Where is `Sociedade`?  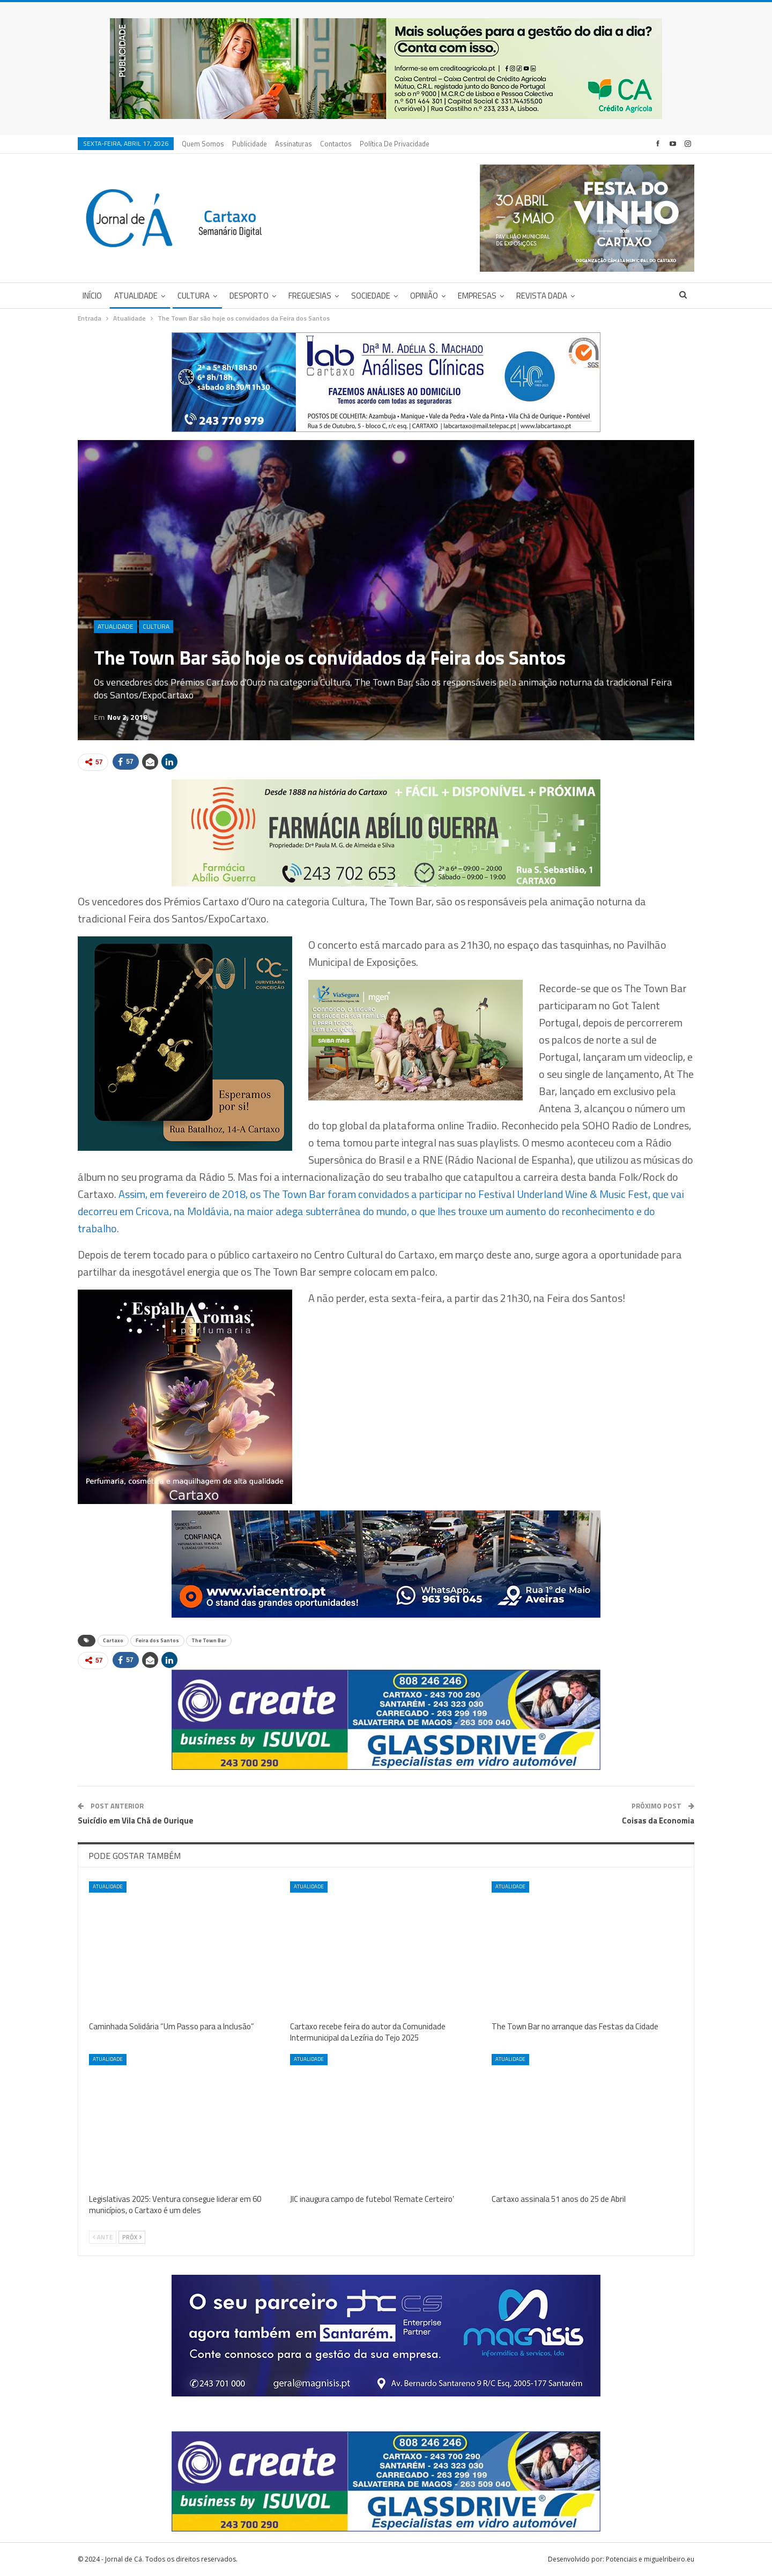 Sociedade is located at coordinates (370, 295).